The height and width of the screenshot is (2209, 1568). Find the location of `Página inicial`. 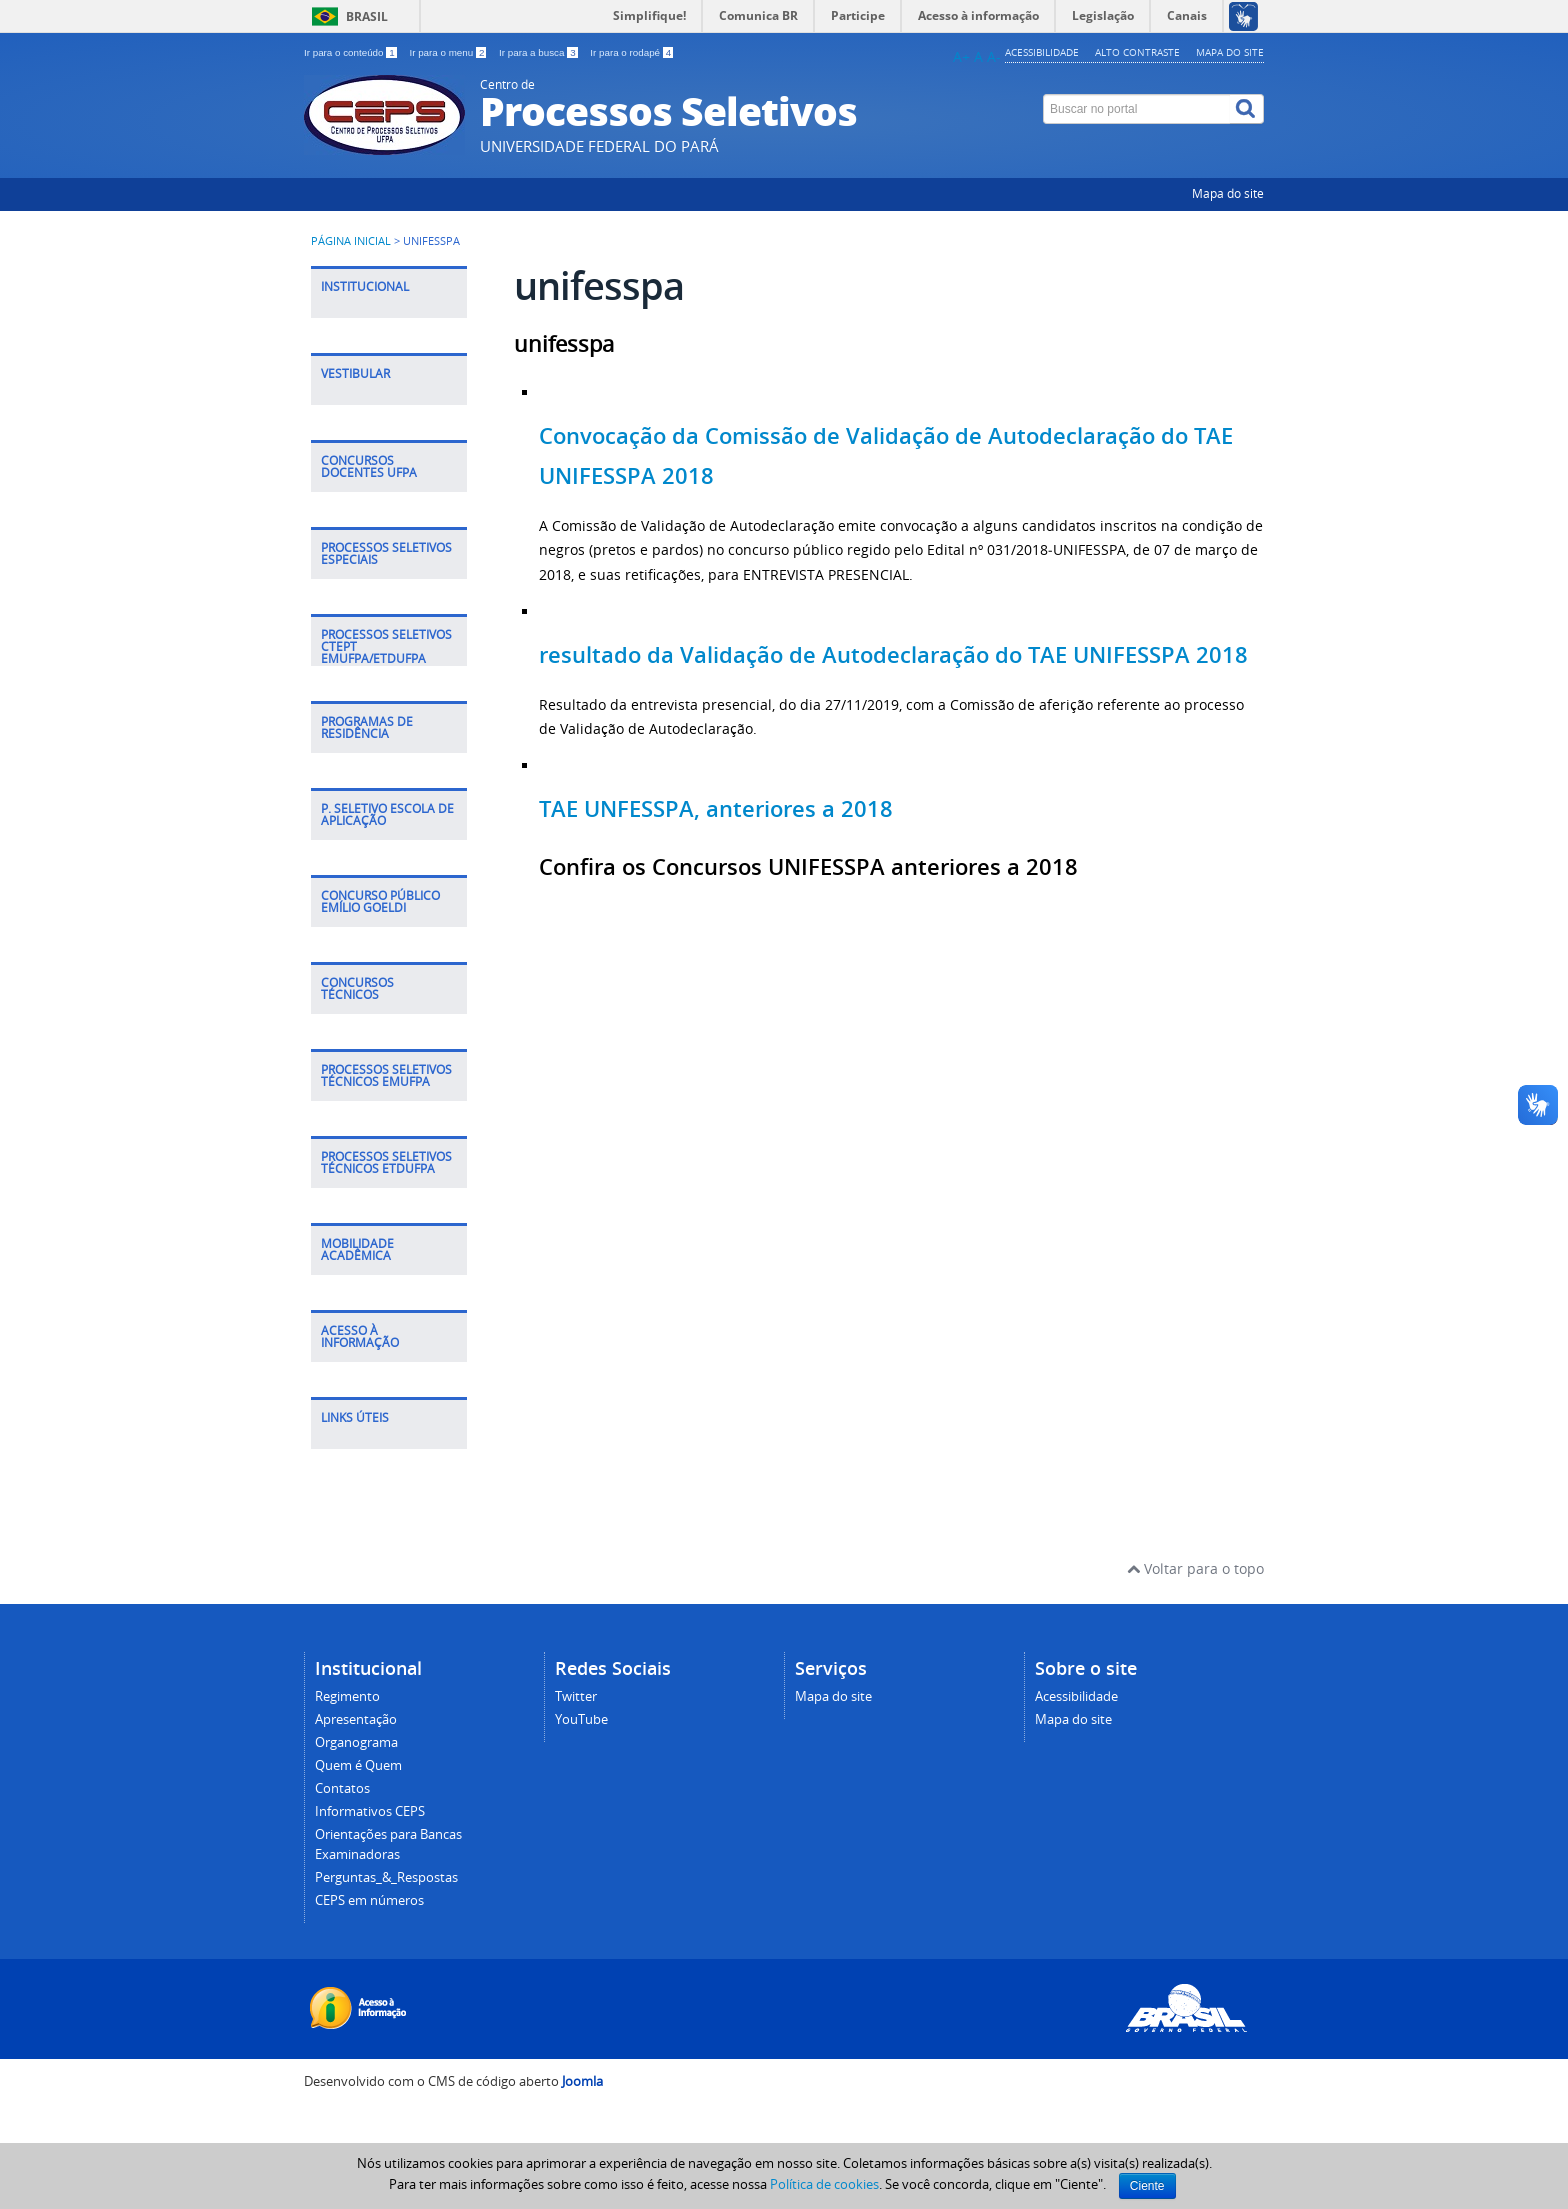

Página inicial is located at coordinates (351, 241).